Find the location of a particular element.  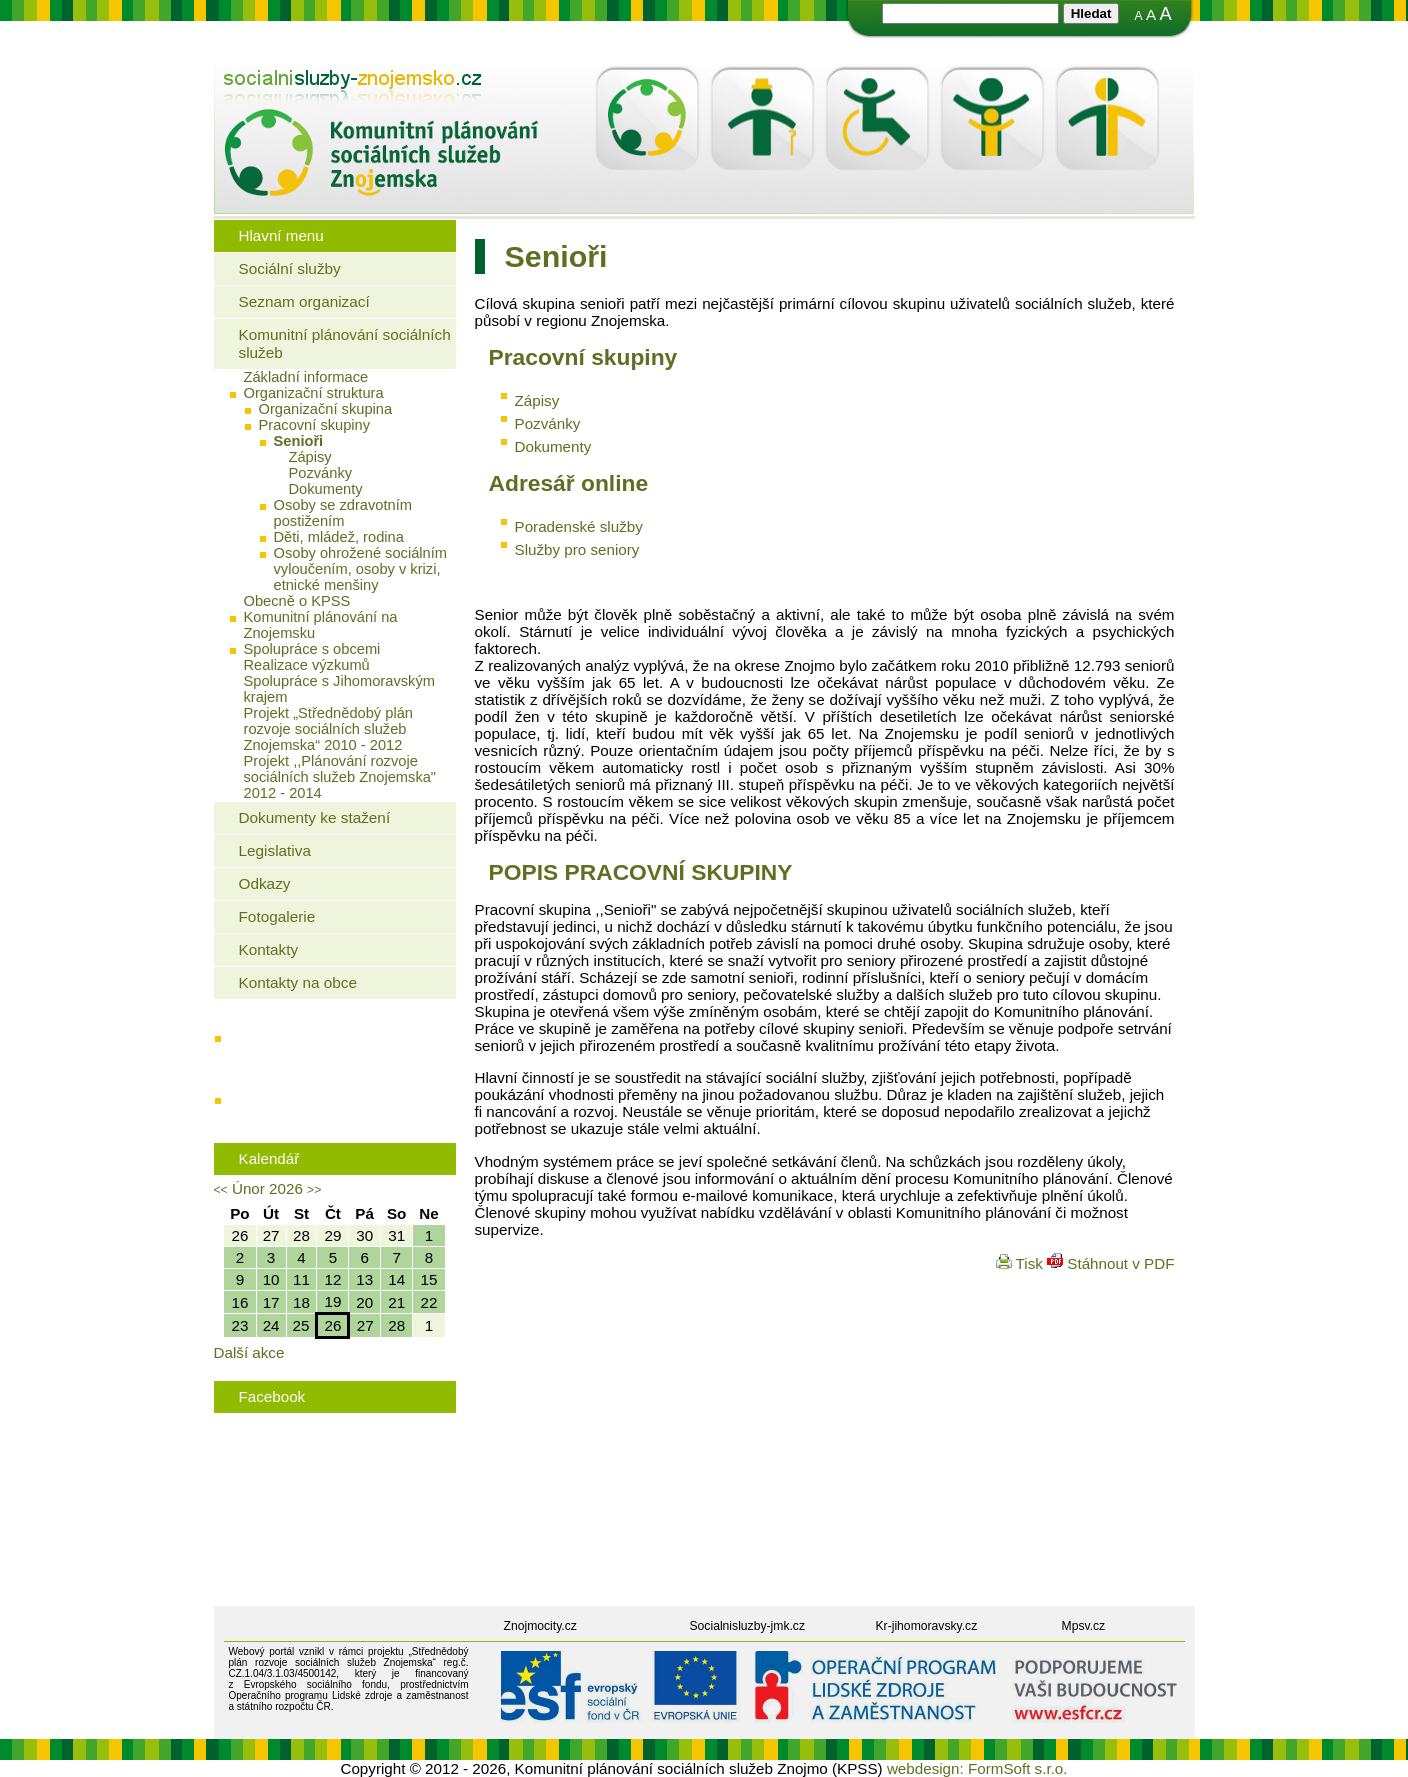

webdesign: is located at coordinates (925, 1768).